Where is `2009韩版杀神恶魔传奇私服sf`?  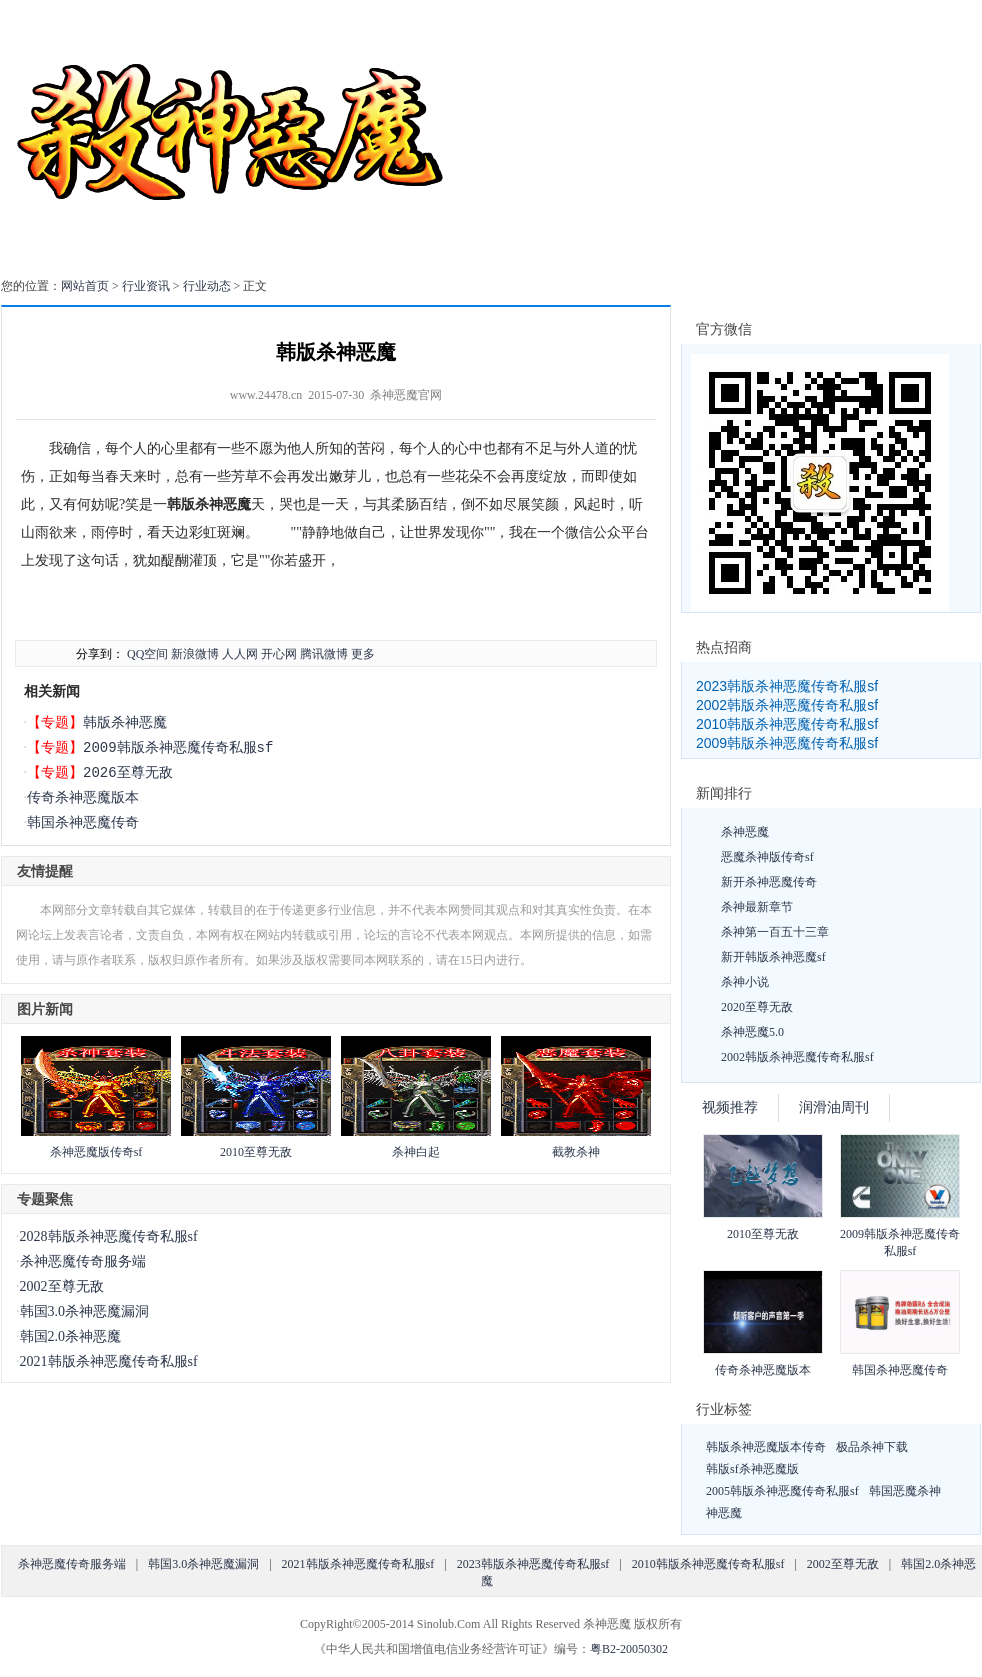 2009韩版杀神恶魔传奇私服sf is located at coordinates (178, 747).